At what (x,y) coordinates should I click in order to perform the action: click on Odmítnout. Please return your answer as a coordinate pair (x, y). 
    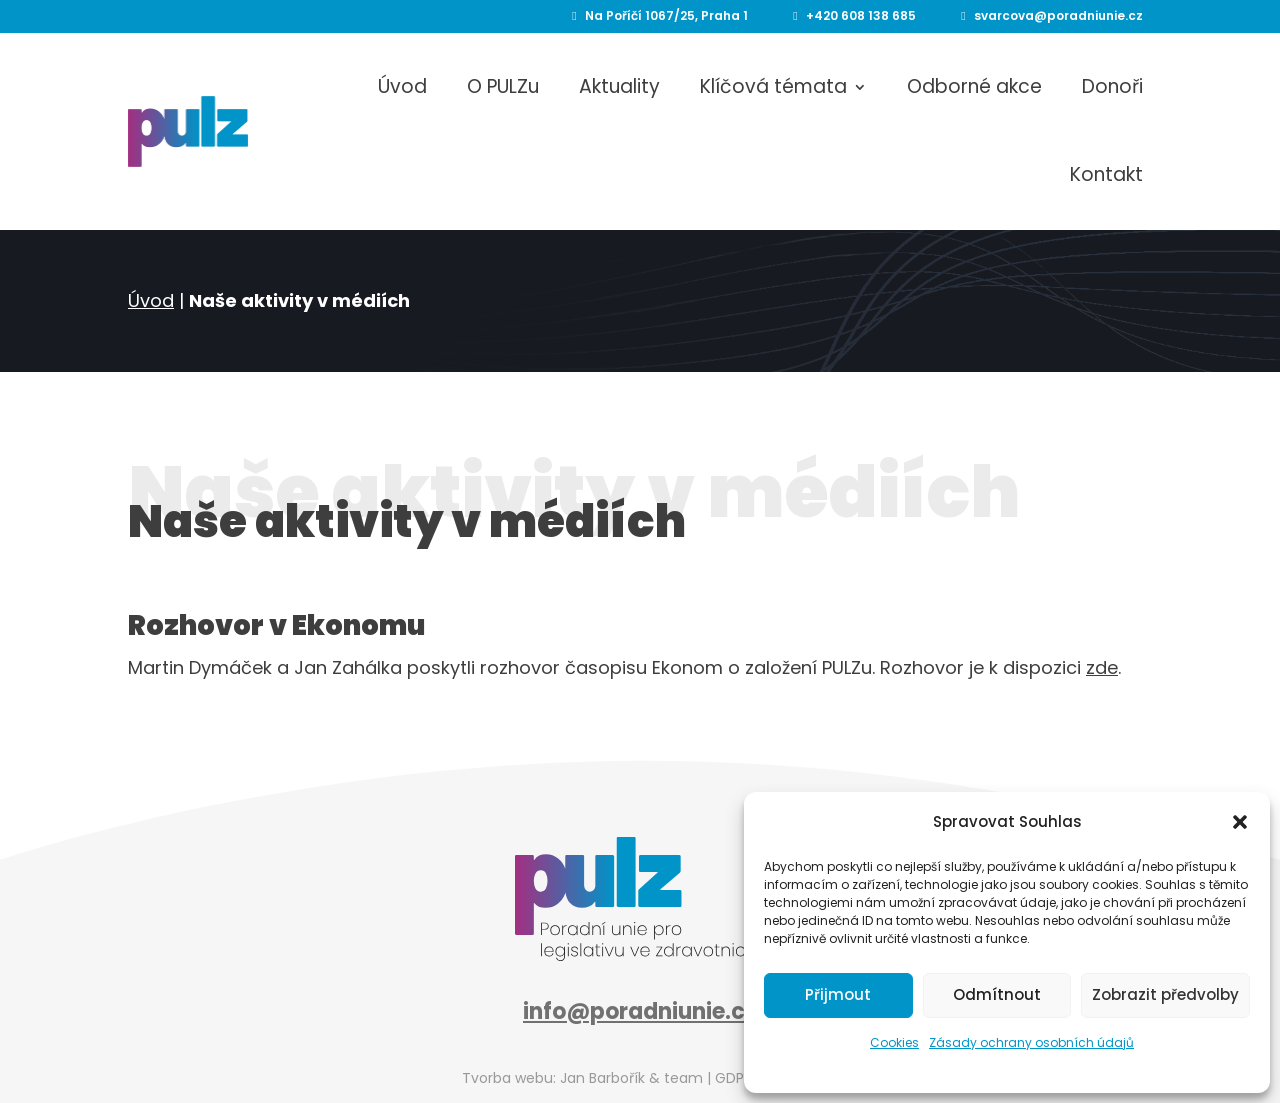
    Looking at the image, I should click on (997, 994).